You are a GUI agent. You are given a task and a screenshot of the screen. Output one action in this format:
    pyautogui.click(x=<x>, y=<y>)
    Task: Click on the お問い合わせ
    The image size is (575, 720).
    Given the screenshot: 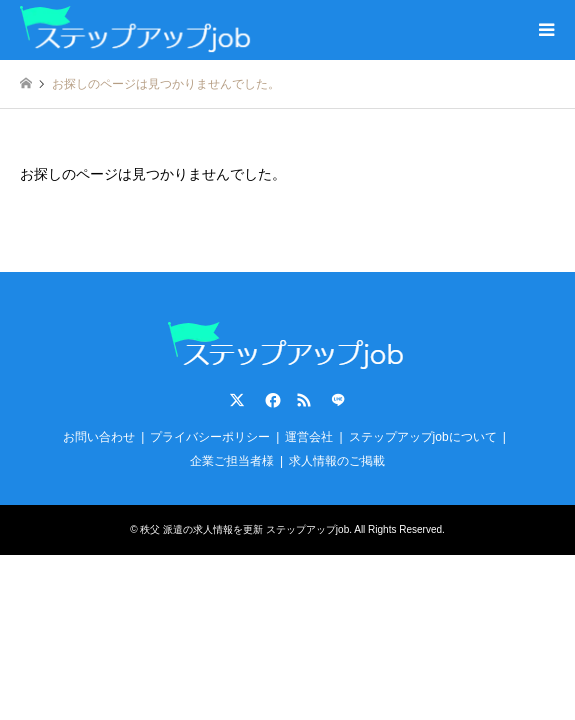 What is the action you would take?
    pyautogui.click(x=99, y=437)
    